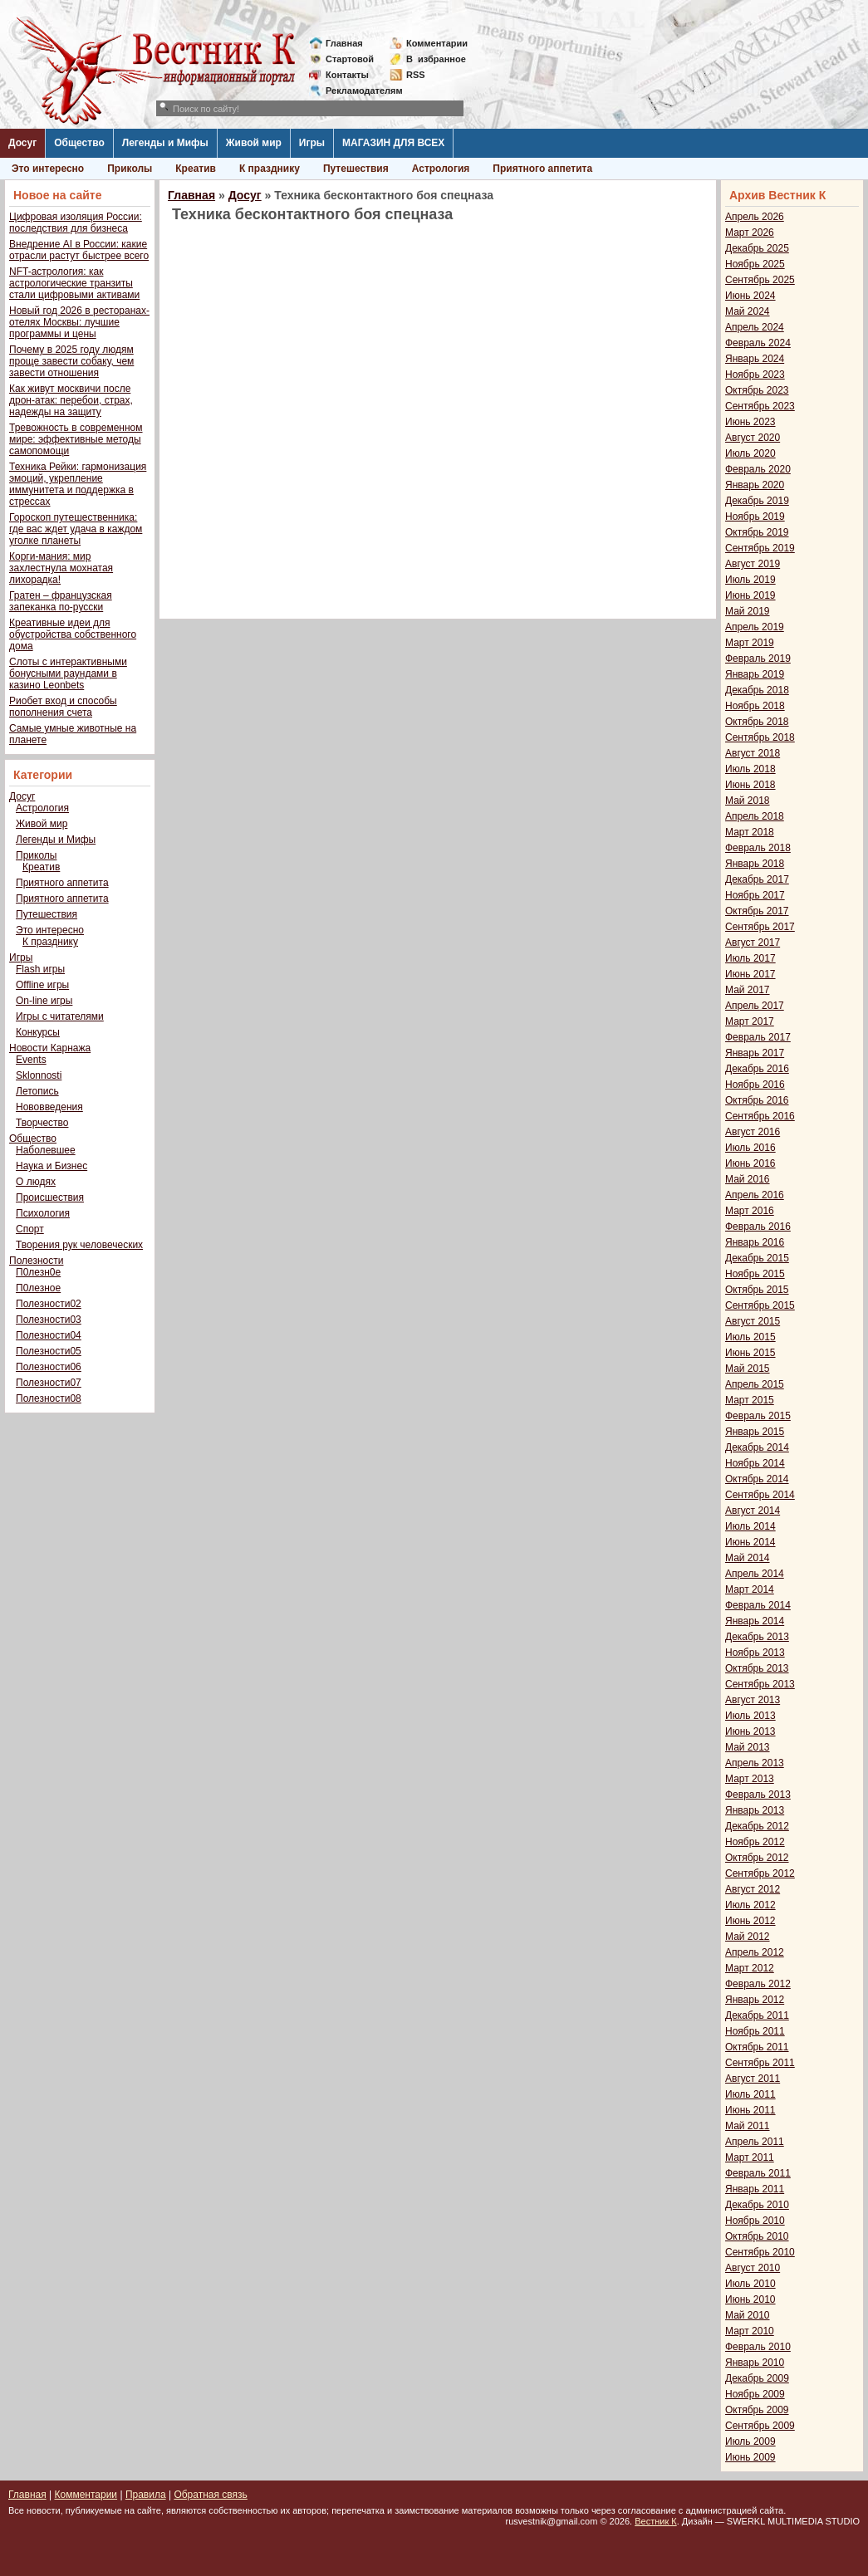 The width and height of the screenshot is (868, 2576). I want to click on Июль 2013, so click(750, 1715).